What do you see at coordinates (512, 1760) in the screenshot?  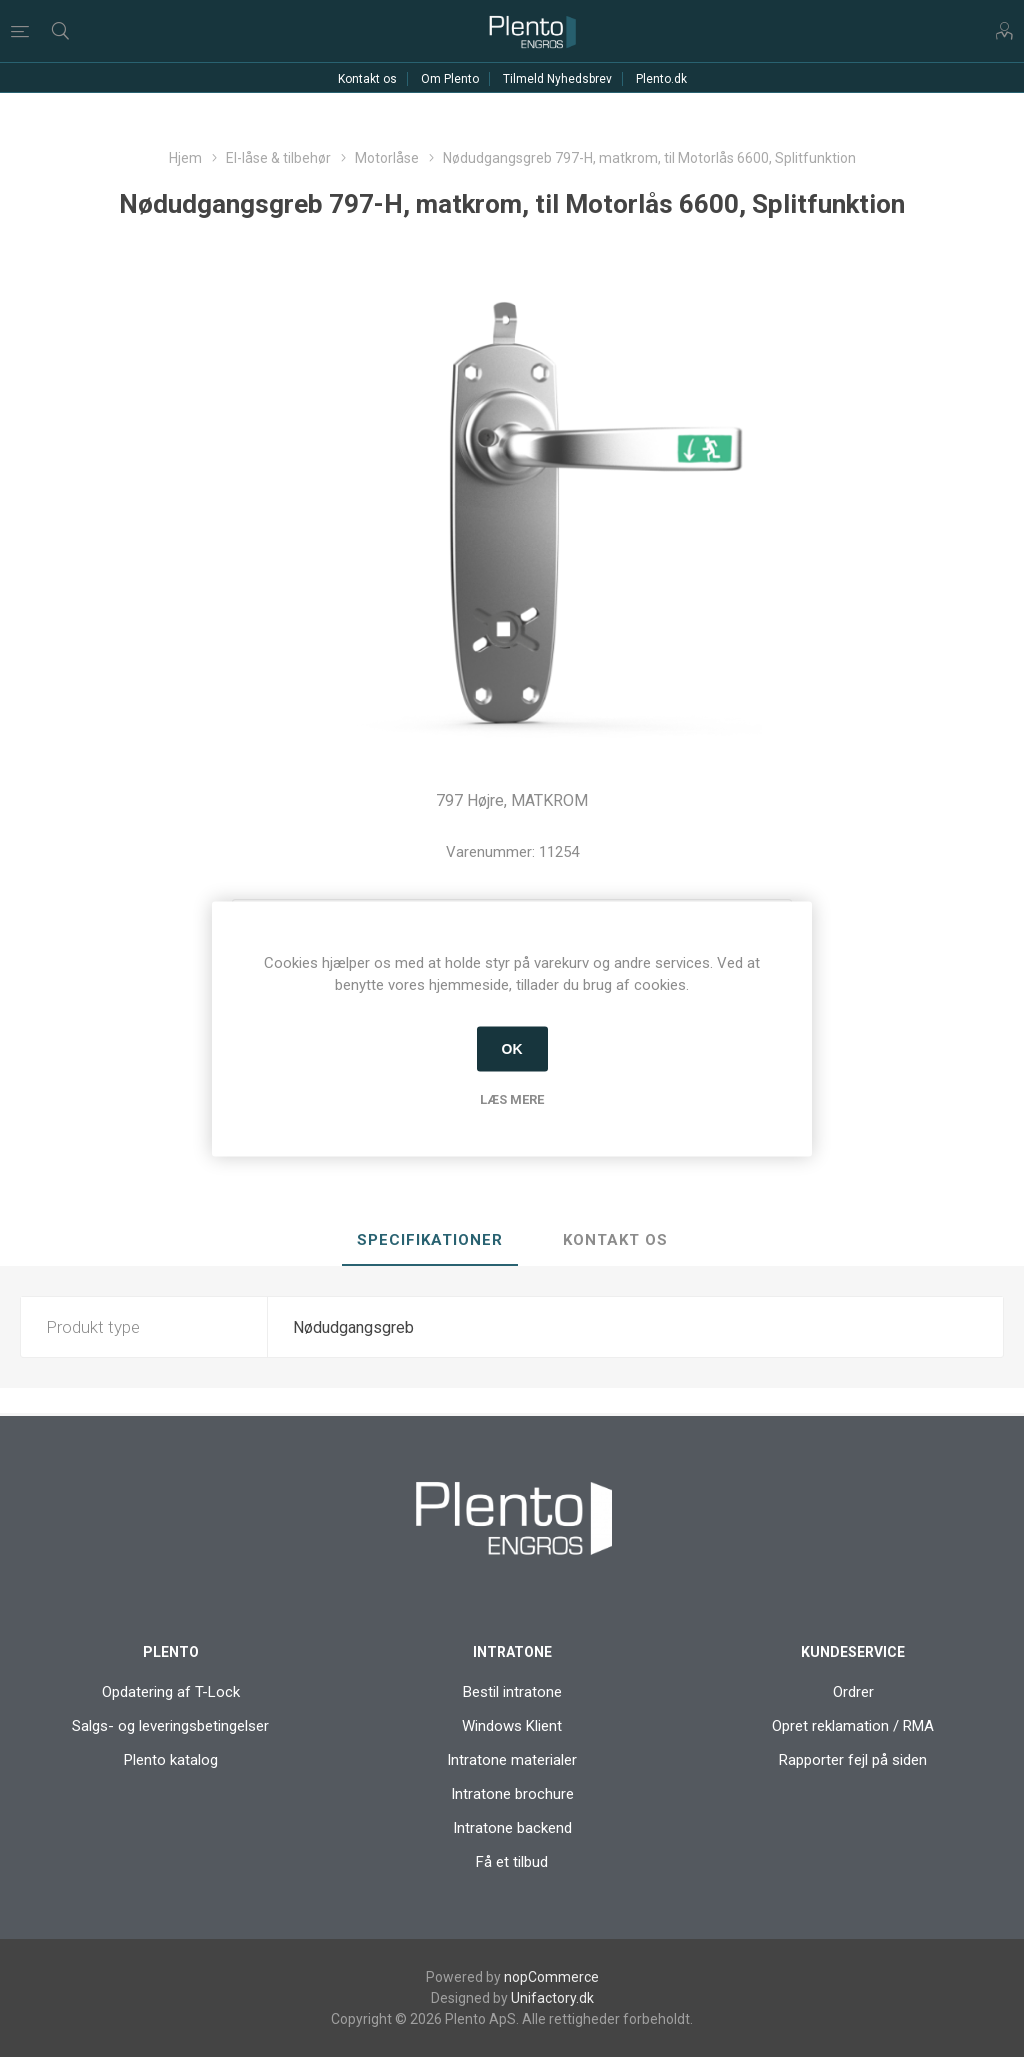 I see `Intratone materialer` at bounding box center [512, 1760].